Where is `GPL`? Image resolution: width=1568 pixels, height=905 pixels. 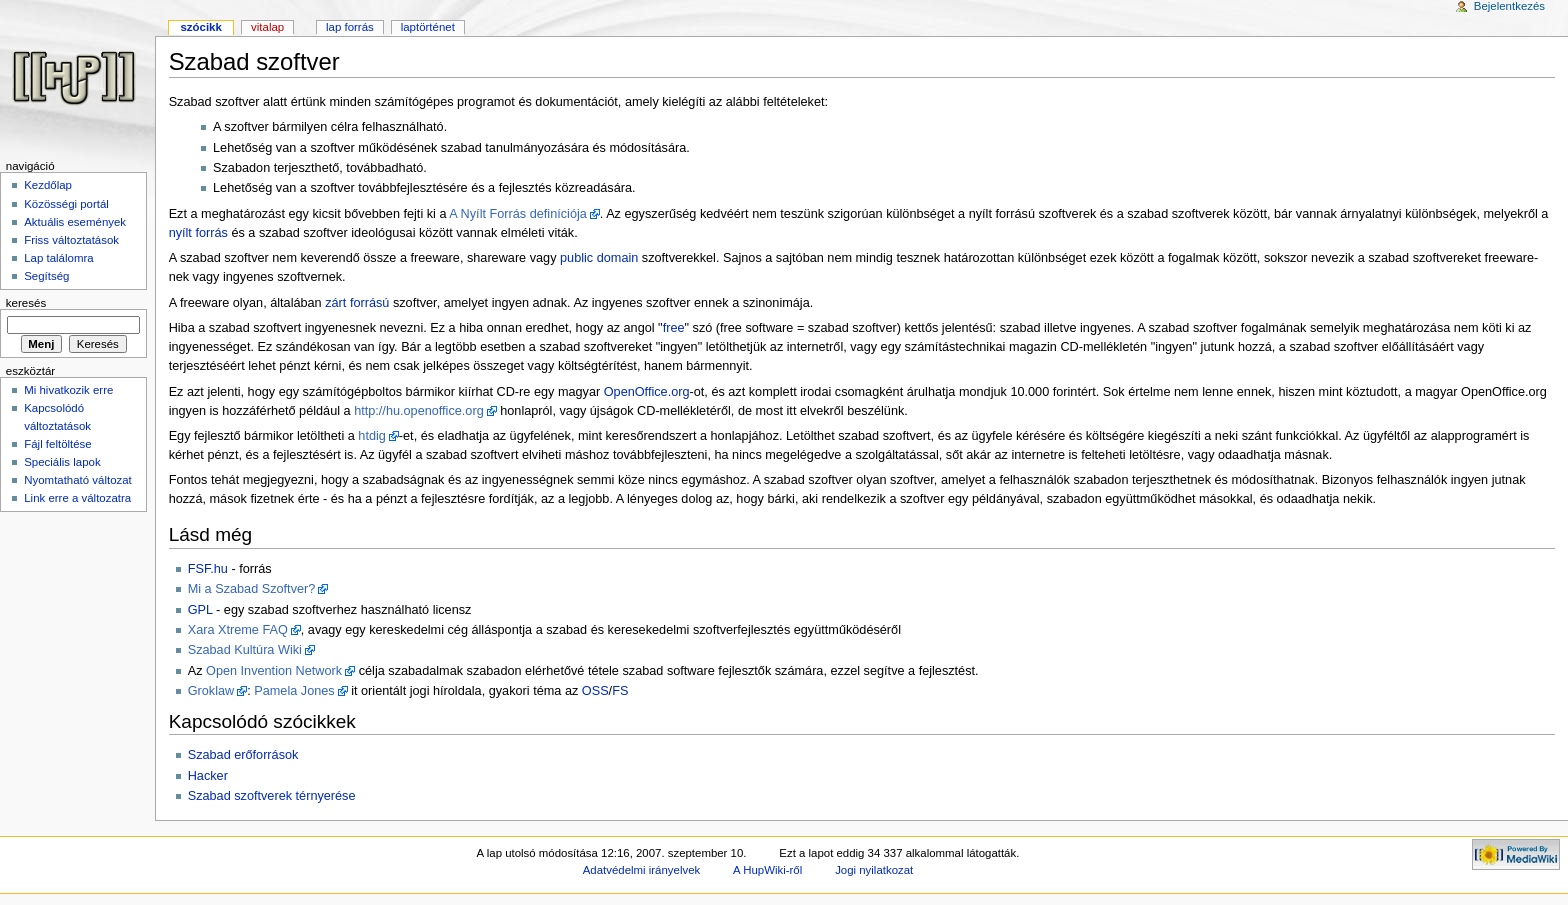 GPL is located at coordinates (200, 610).